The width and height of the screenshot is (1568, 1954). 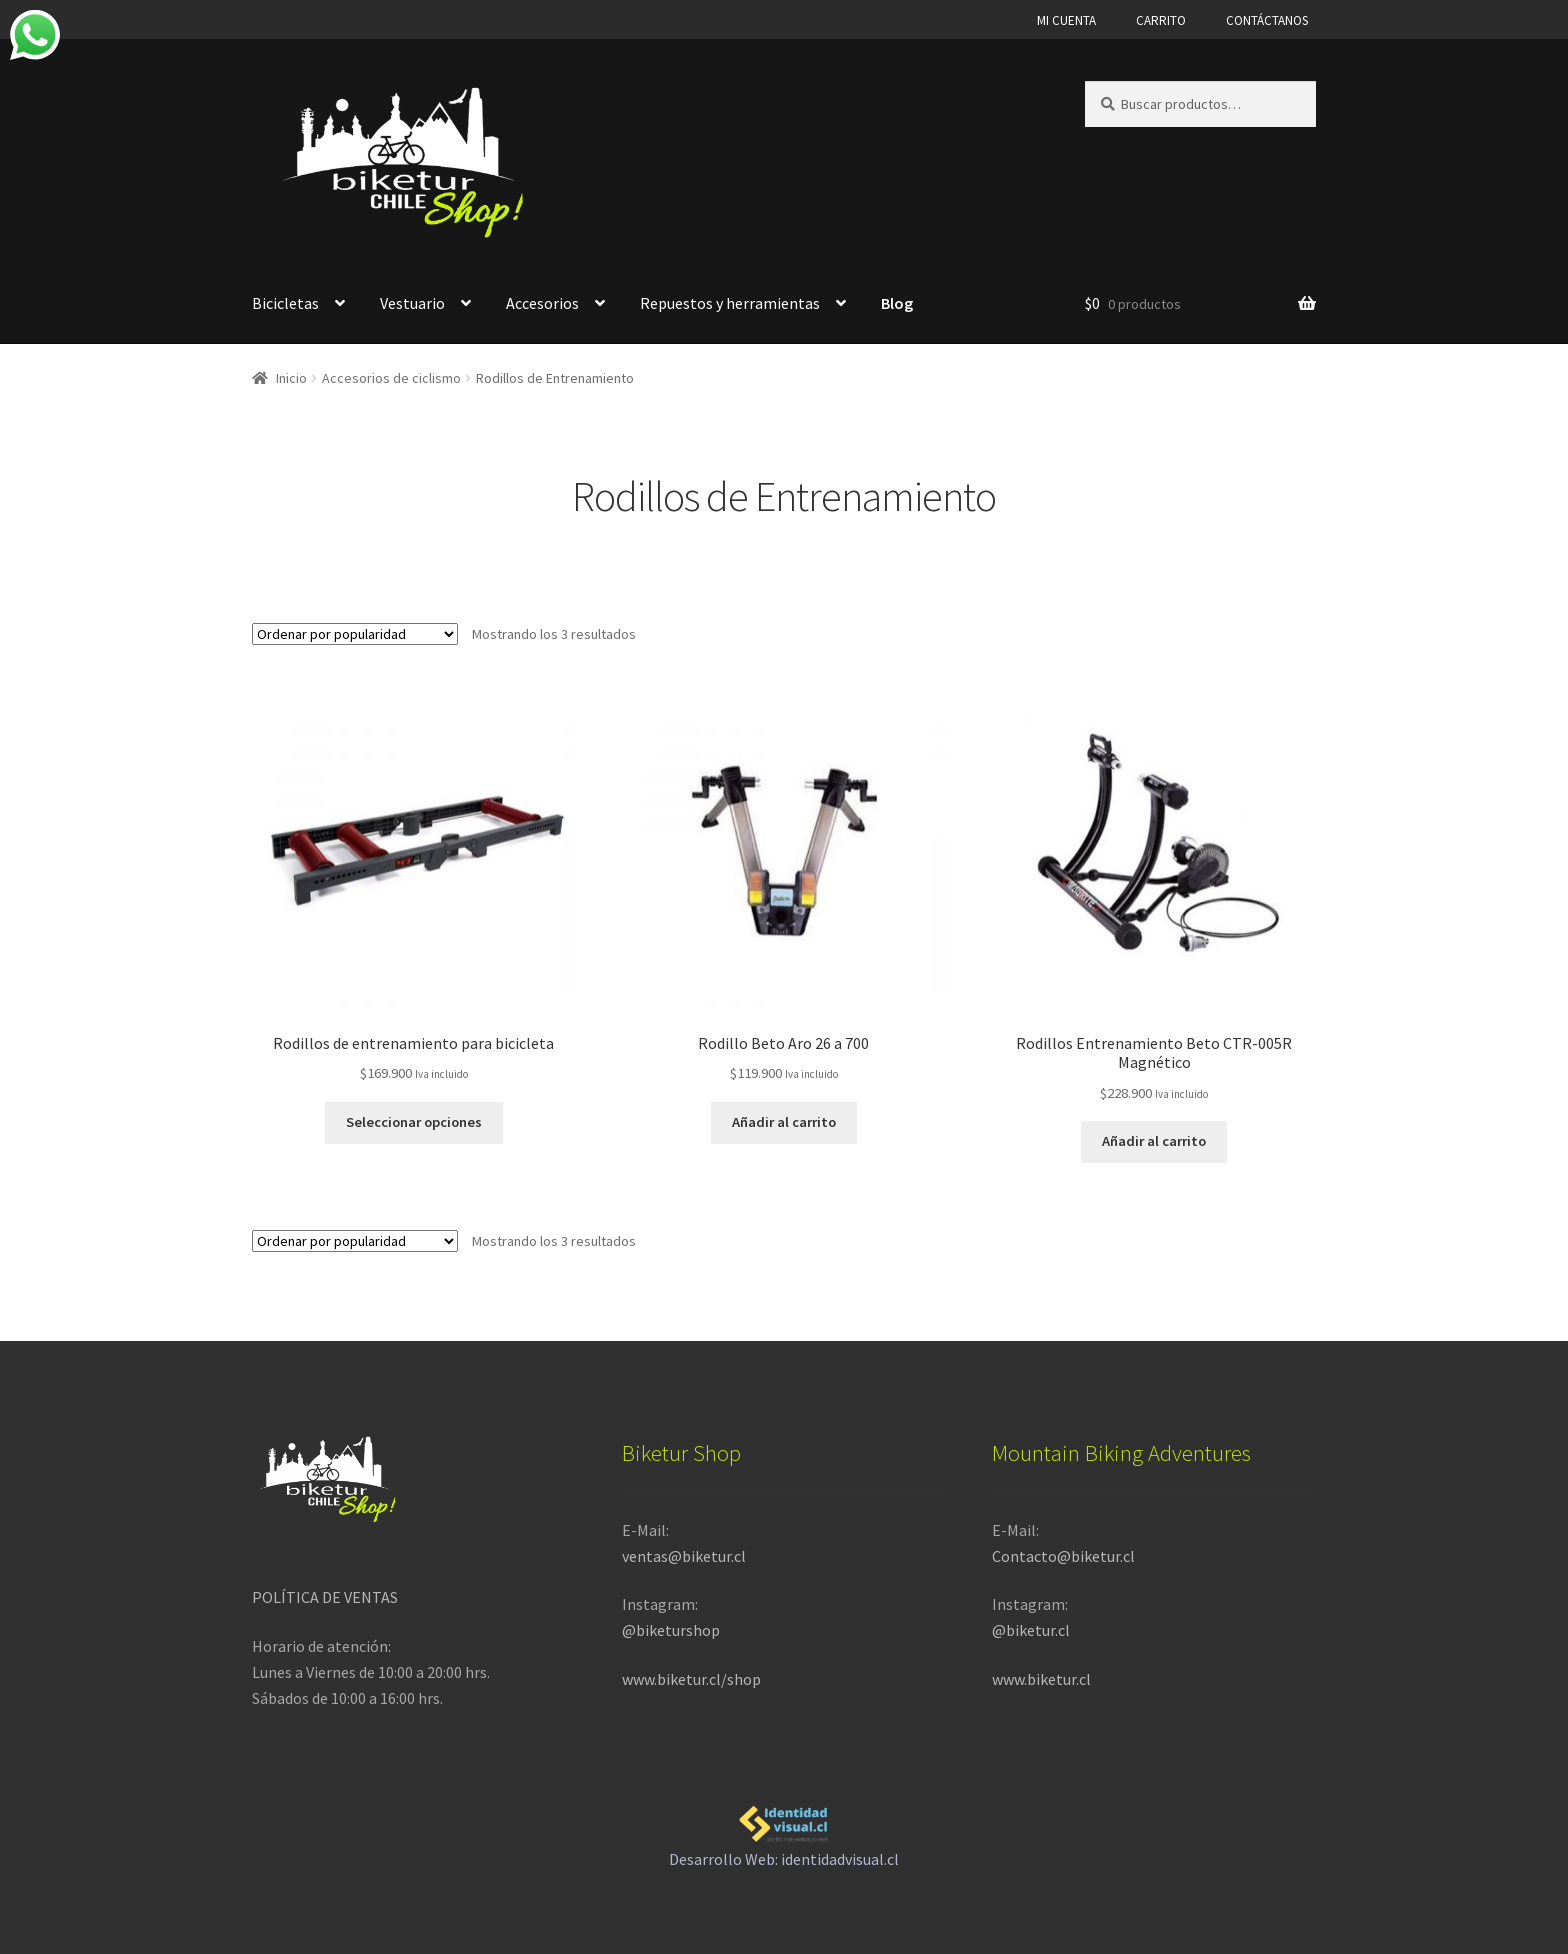 What do you see at coordinates (285, 303) in the screenshot?
I see `Bicicletas` at bounding box center [285, 303].